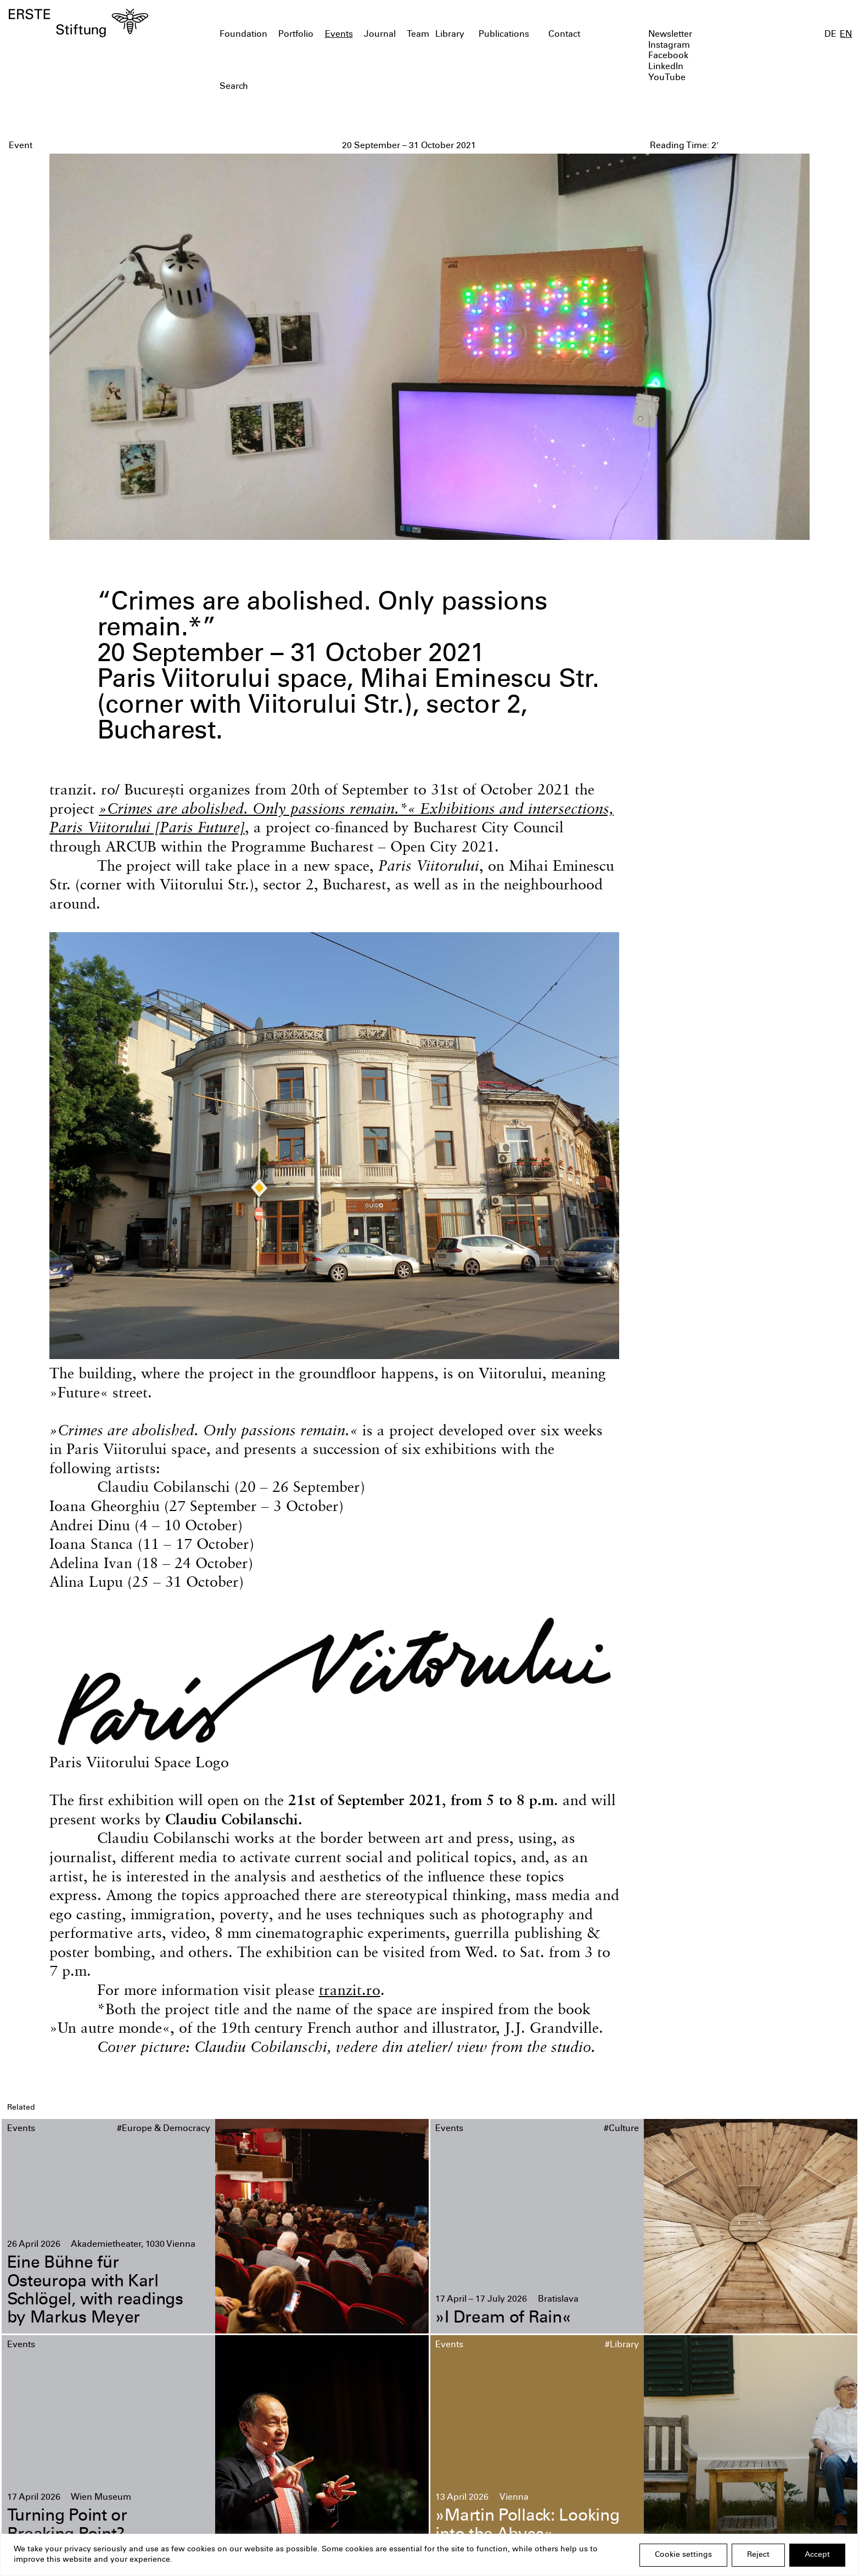 Image resolution: width=859 pixels, height=2576 pixels. Describe the element at coordinates (243, 35) in the screenshot. I see `Foundation` at that location.